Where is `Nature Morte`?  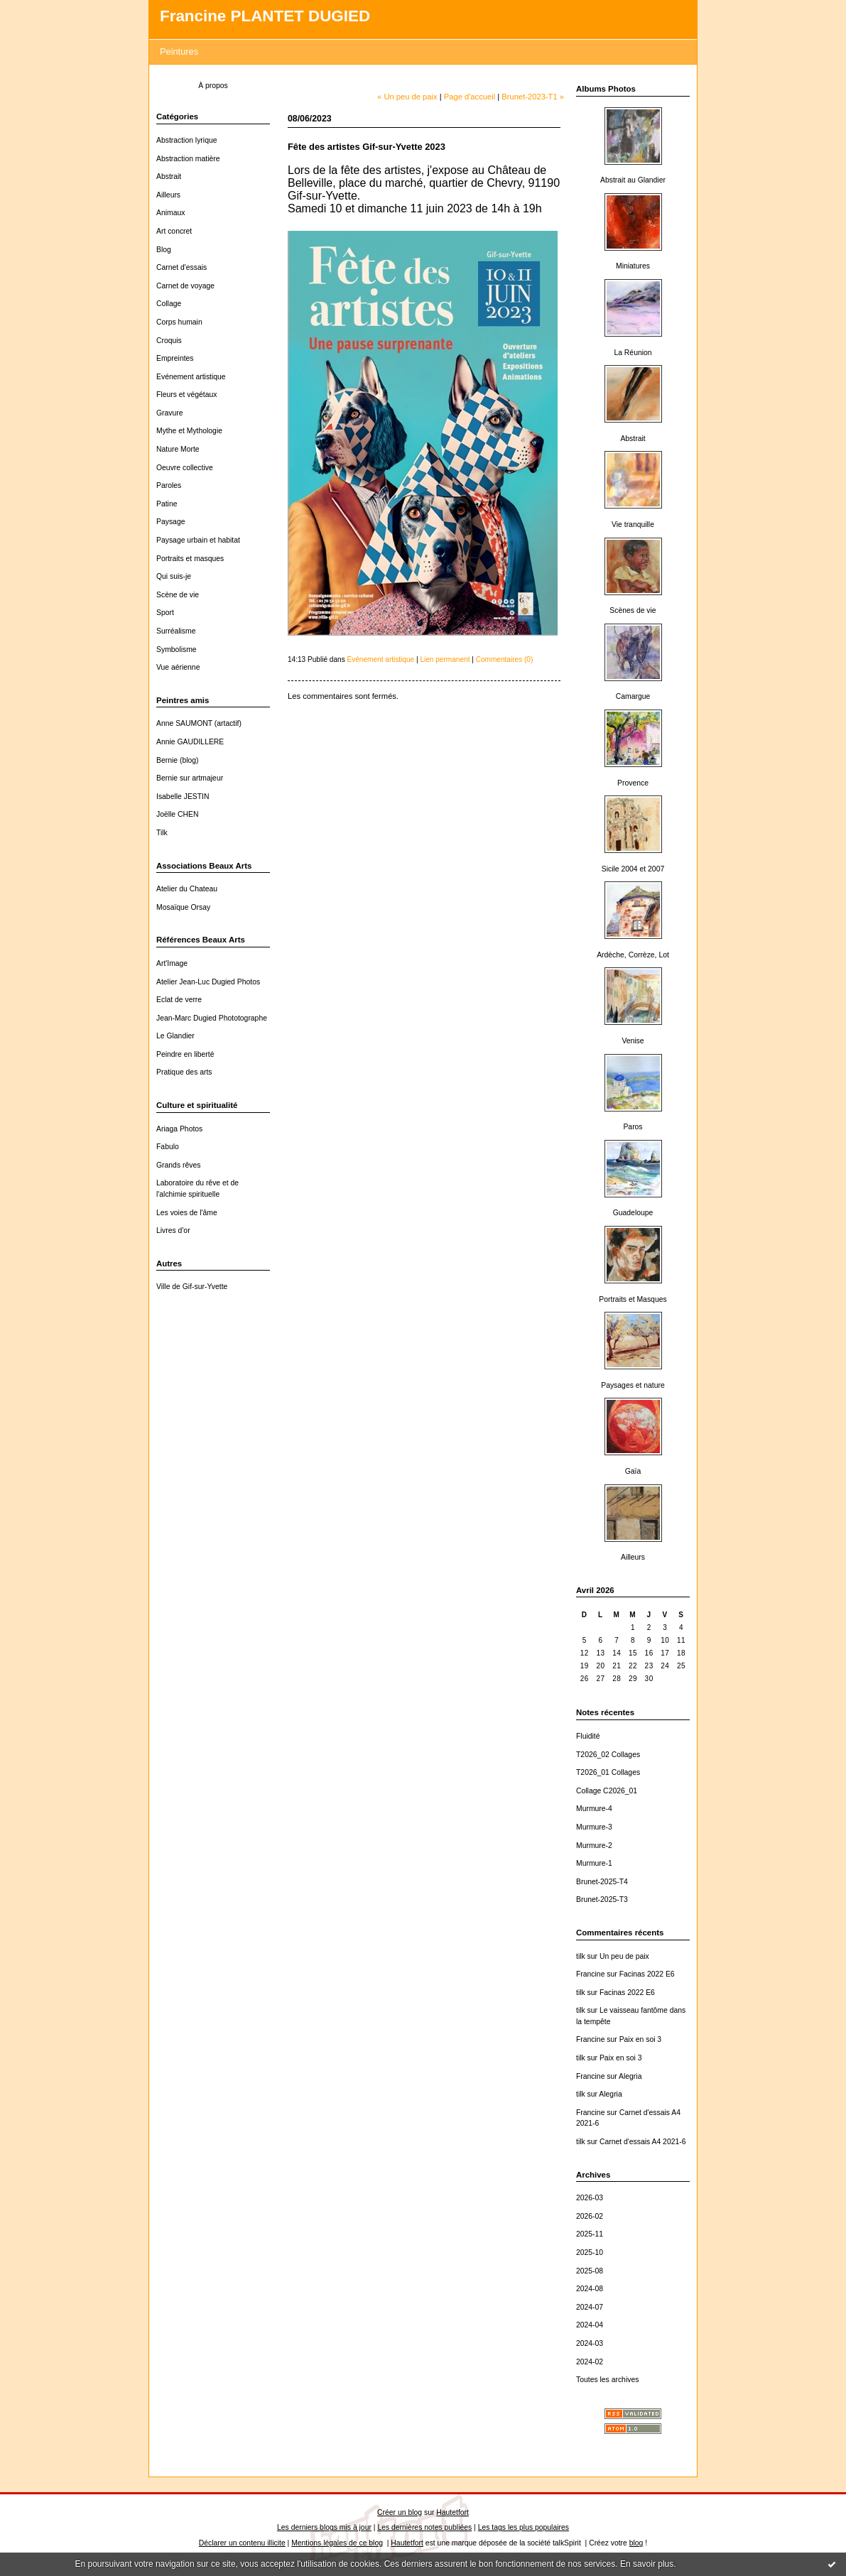
Nature Morte is located at coordinates (178, 449).